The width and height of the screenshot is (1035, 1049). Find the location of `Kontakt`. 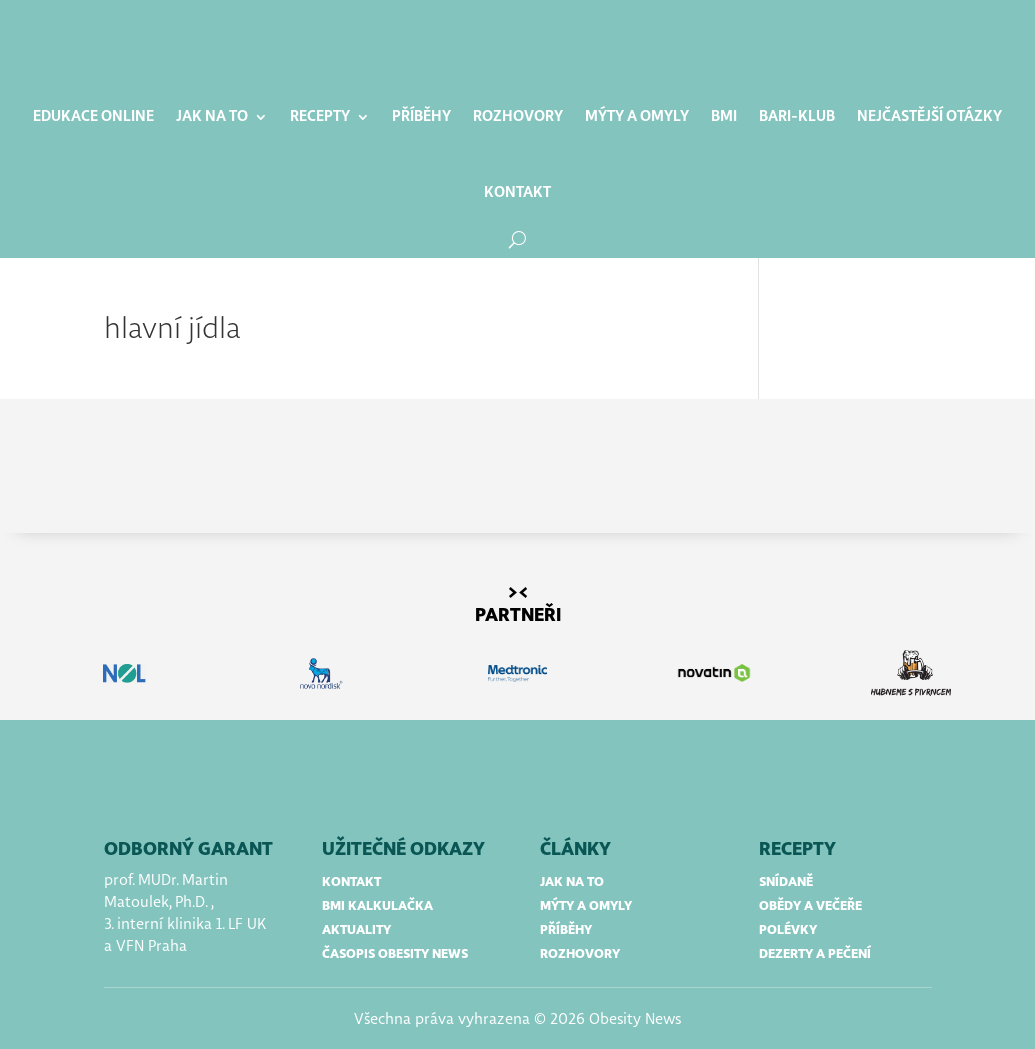

Kontakt is located at coordinates (517, 193).